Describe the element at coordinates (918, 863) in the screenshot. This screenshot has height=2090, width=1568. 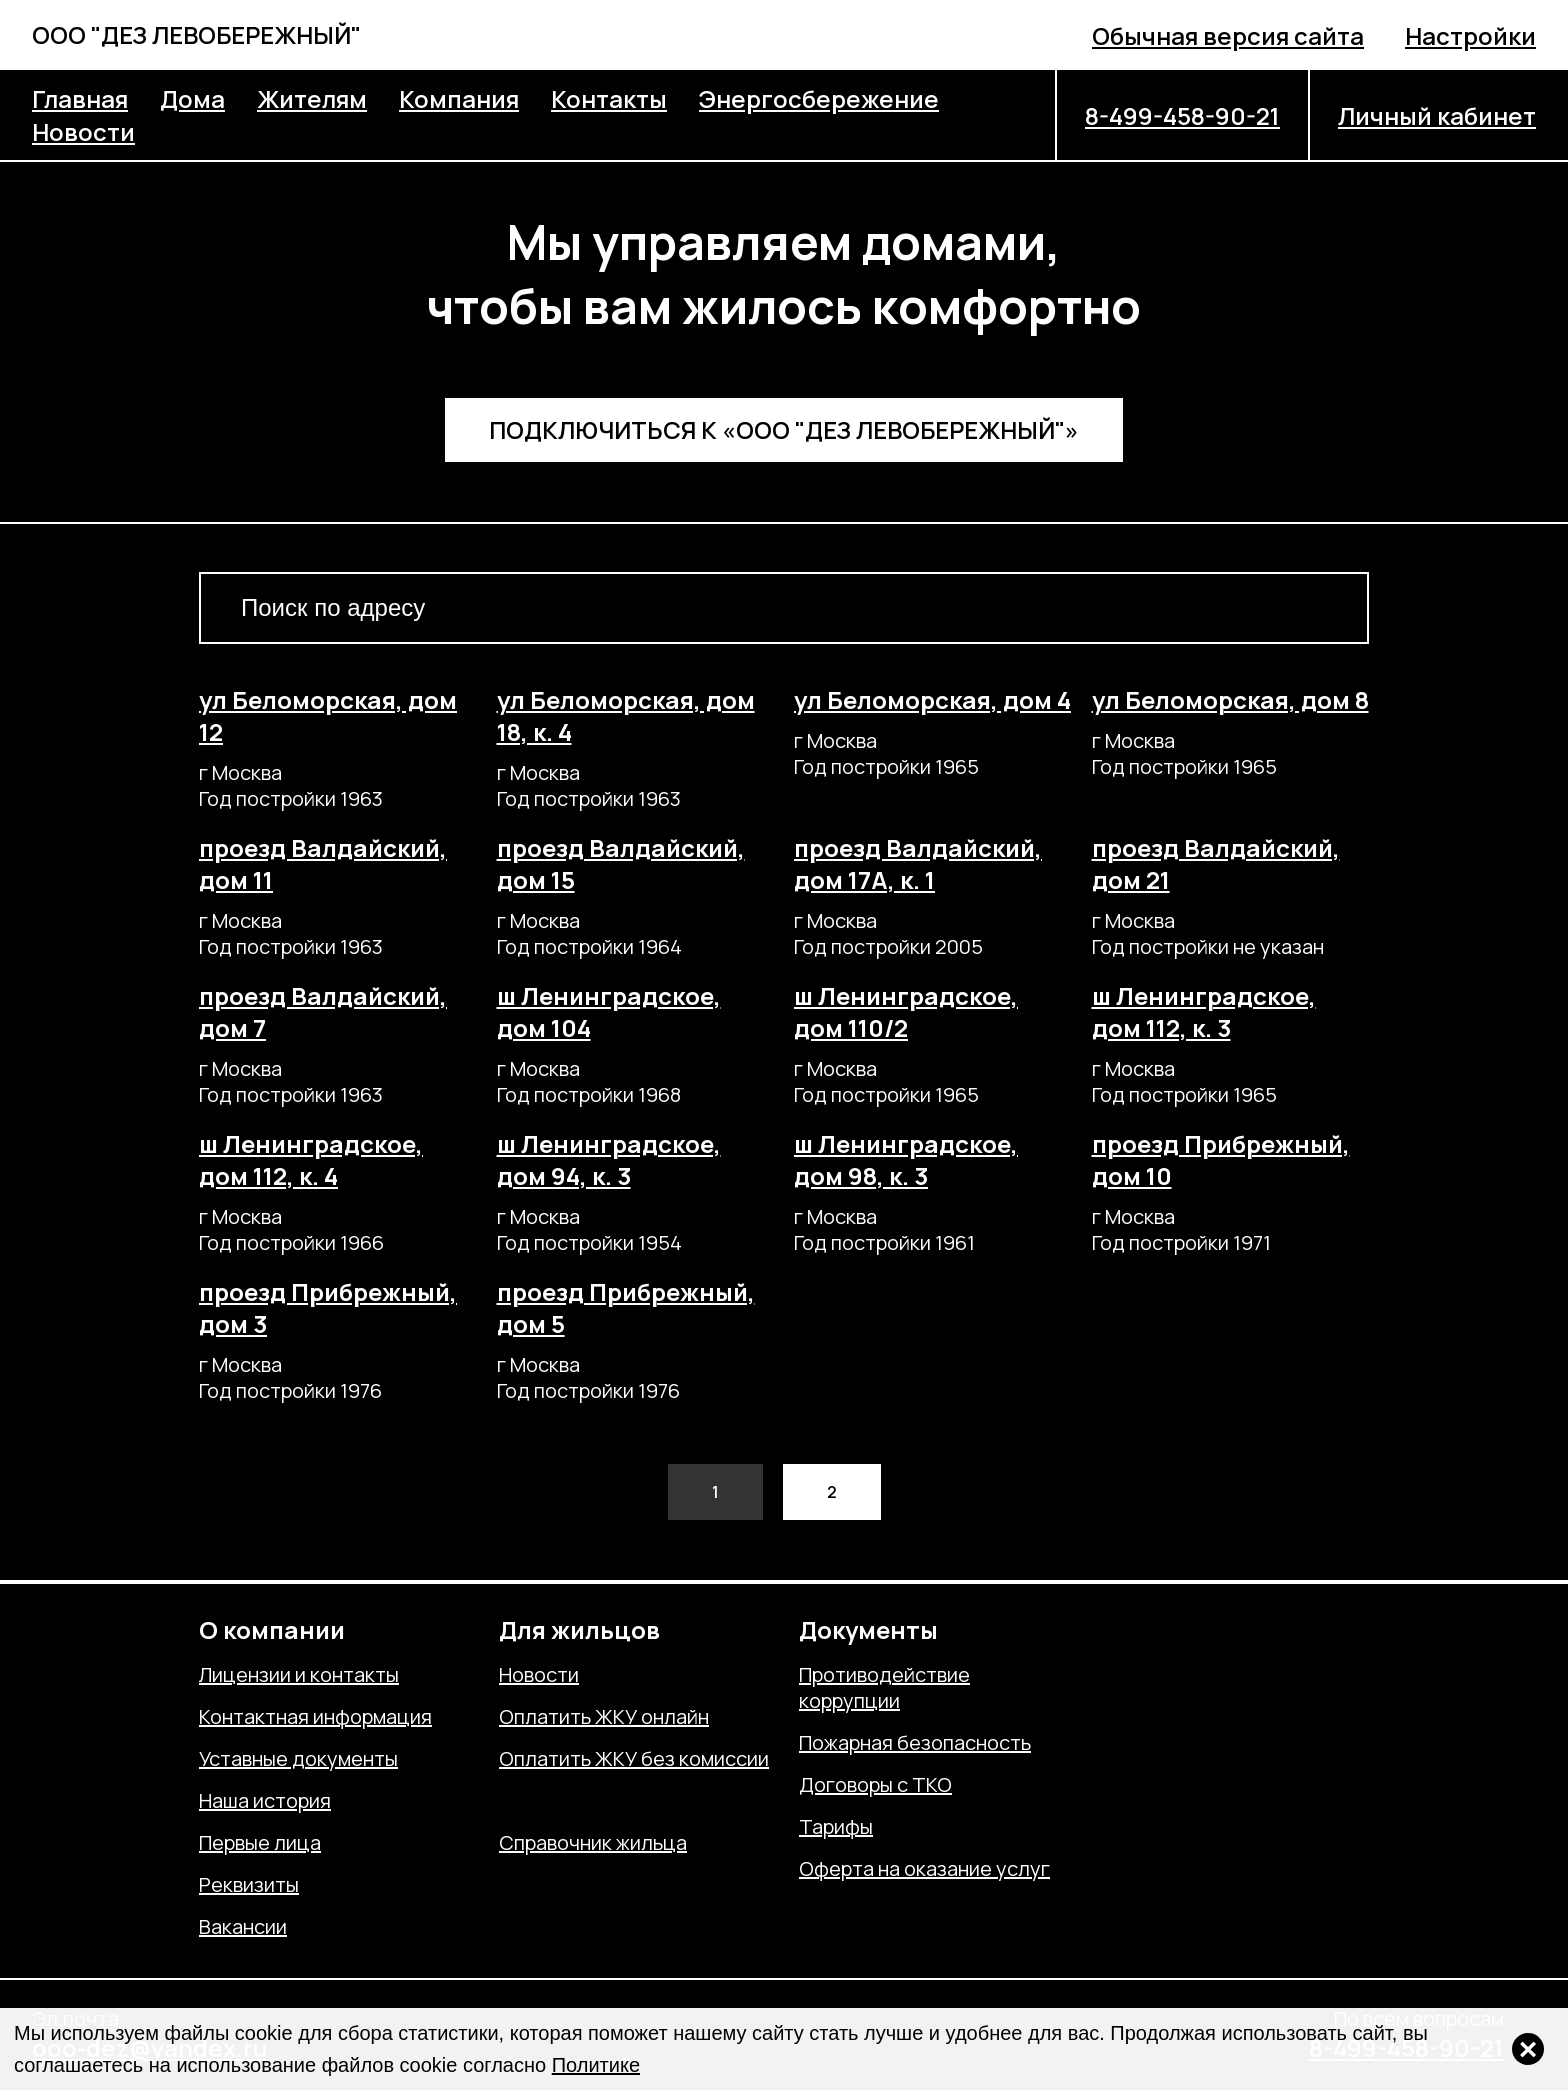
I see `проезд Валдайский, дом 17А, к. 1` at that location.